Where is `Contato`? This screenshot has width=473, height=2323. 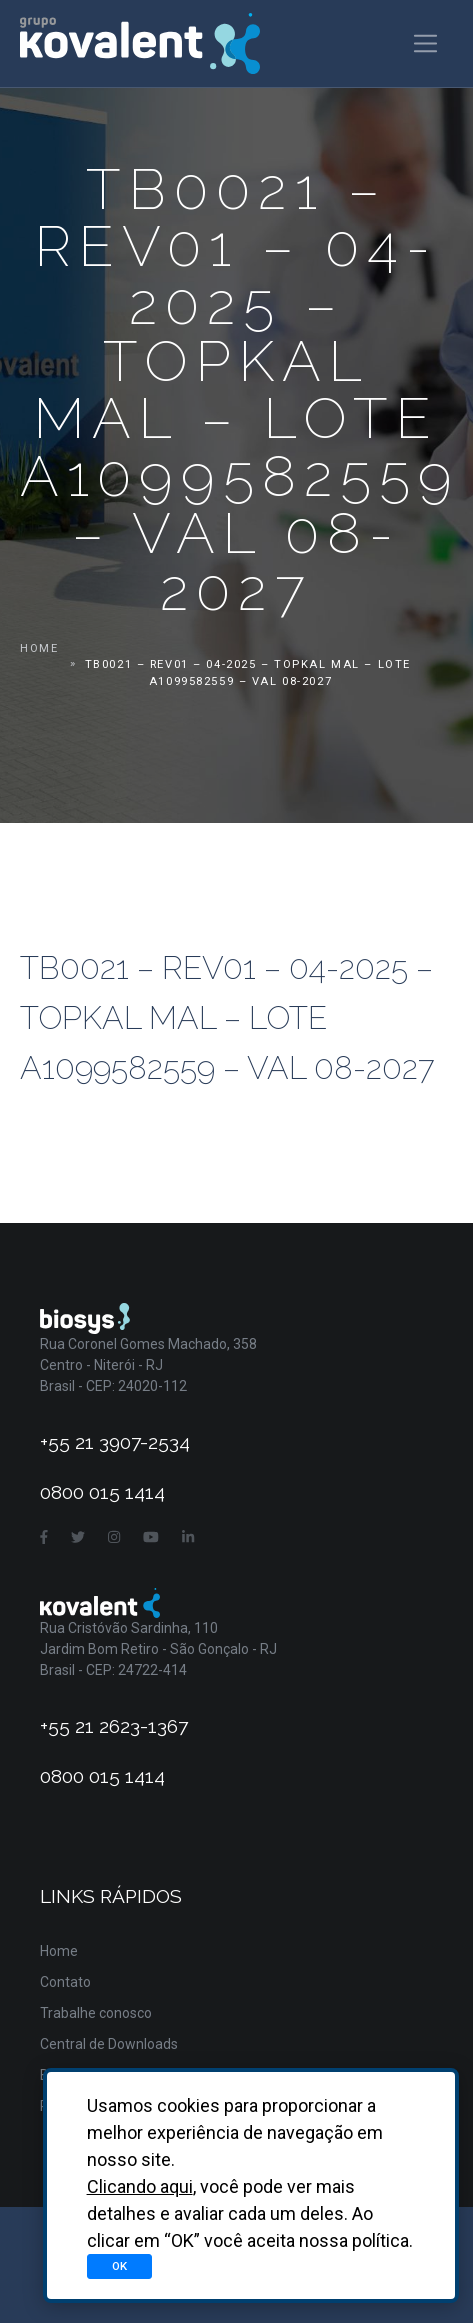 Contato is located at coordinates (65, 1982).